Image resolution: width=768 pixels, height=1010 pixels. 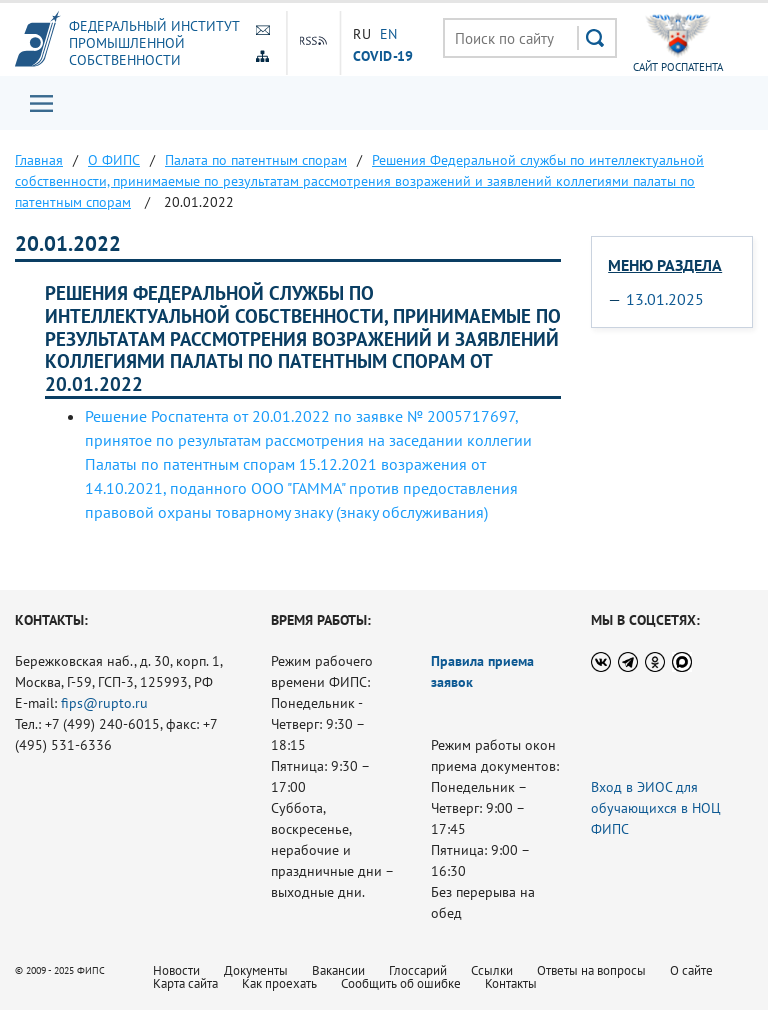 I want to click on Ответы на вопросы, so click(x=591, y=970).